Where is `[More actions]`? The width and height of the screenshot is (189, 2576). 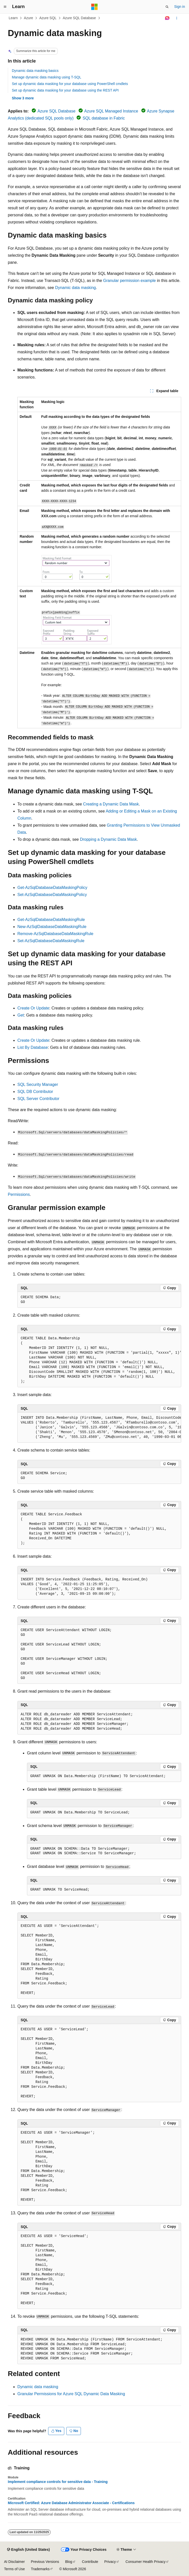
[More actions] is located at coordinates (176, 18).